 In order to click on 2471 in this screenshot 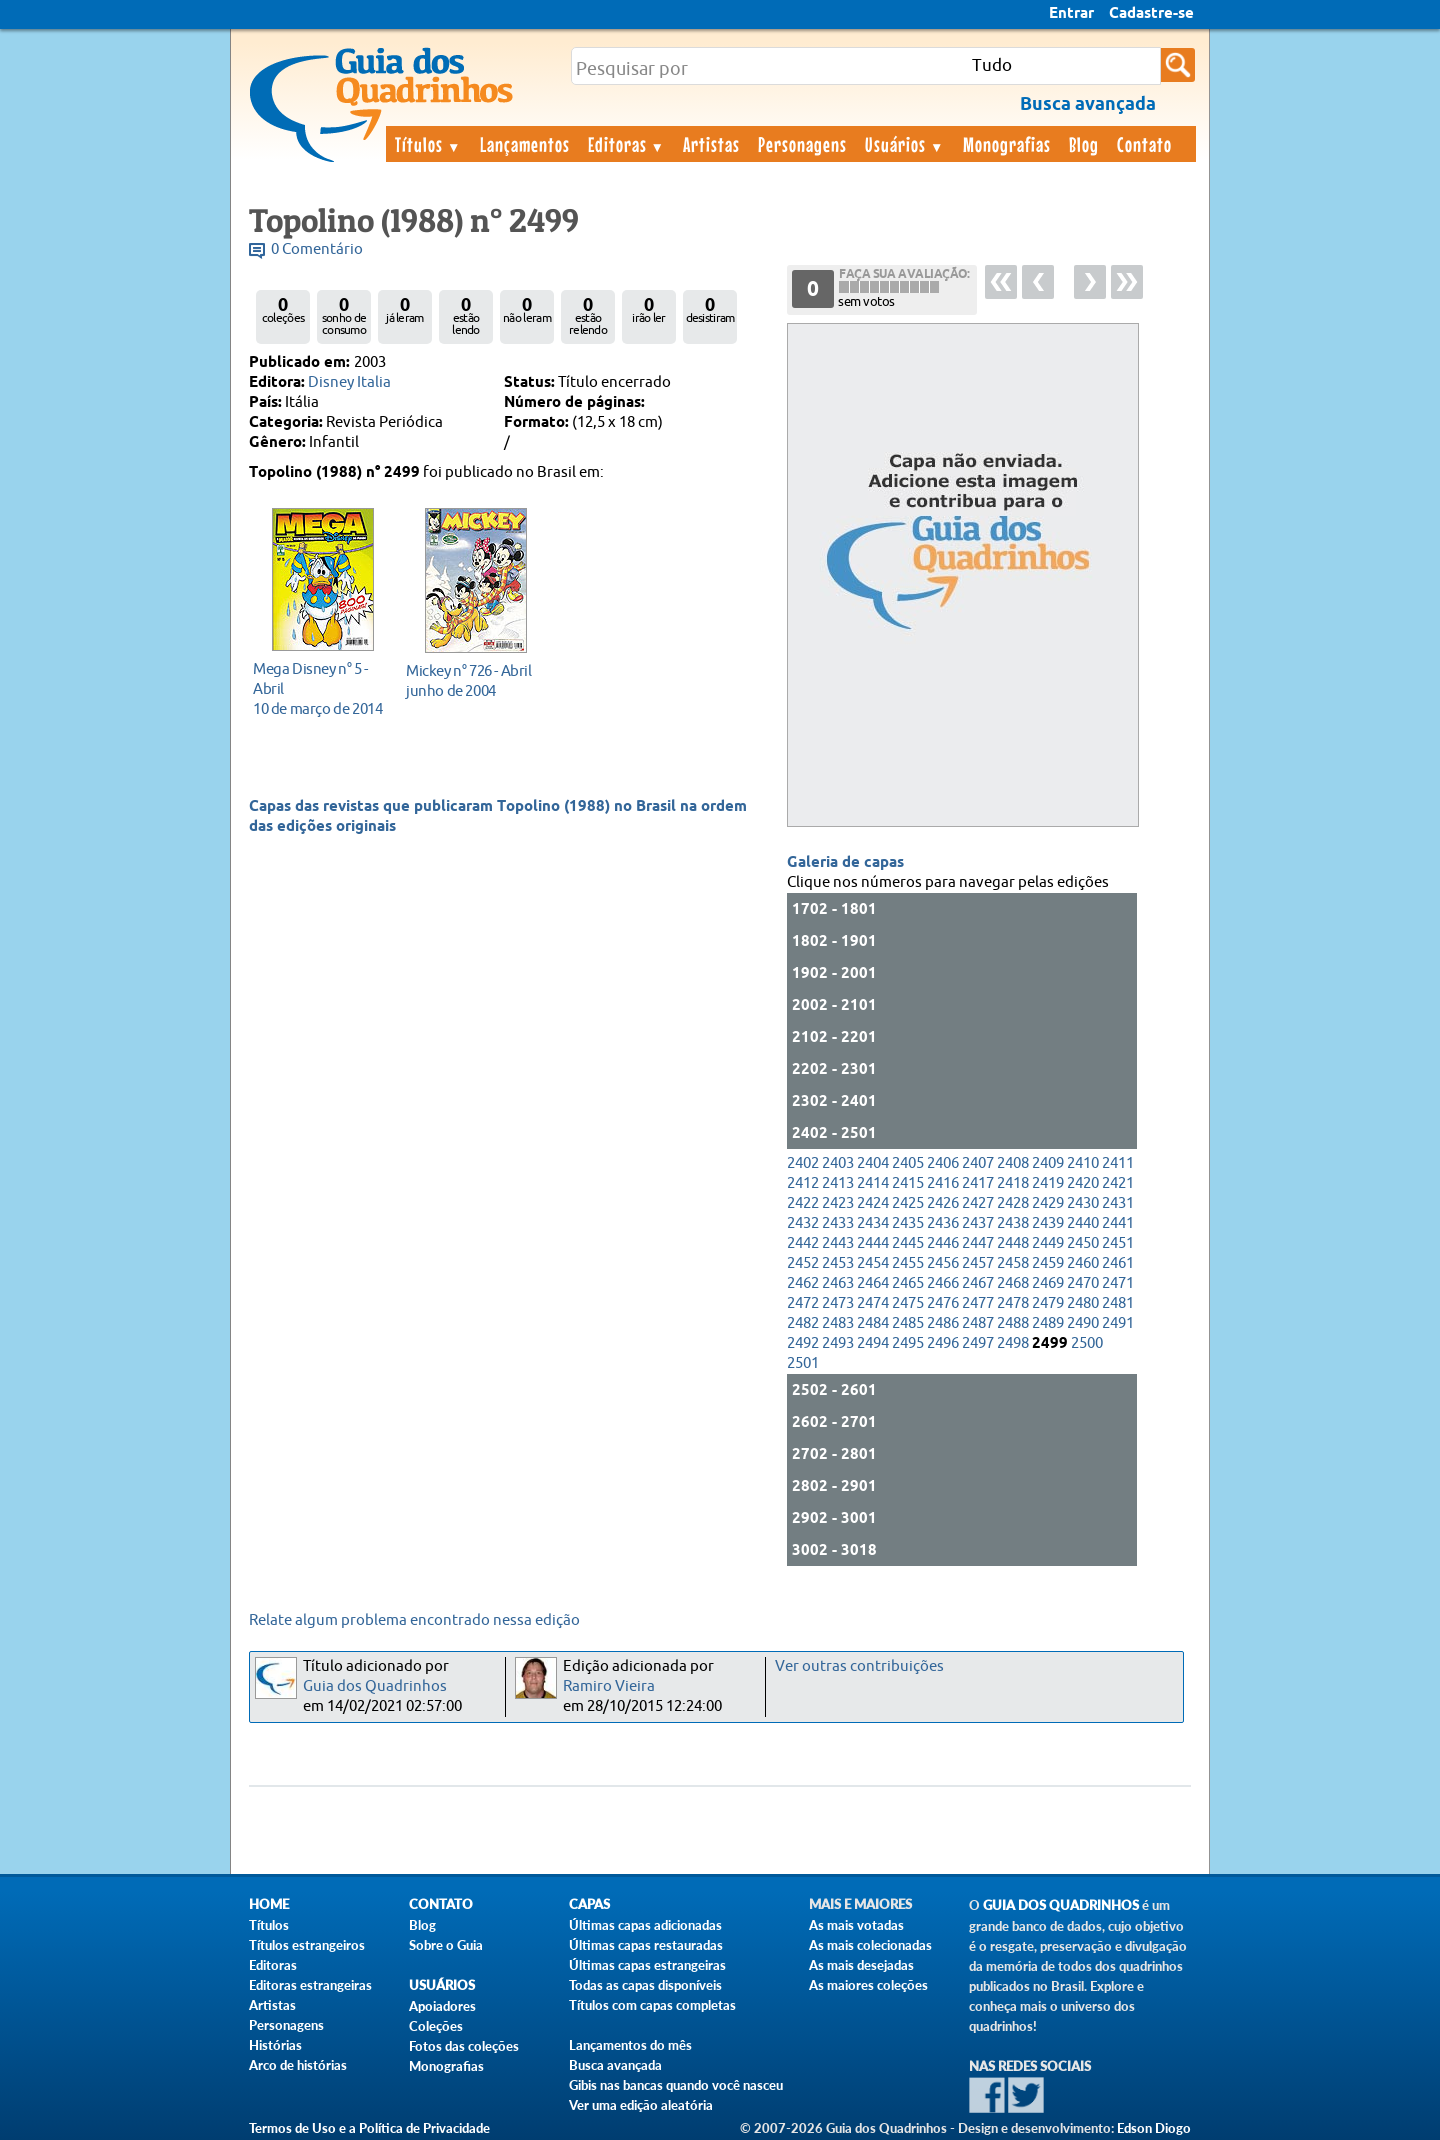, I will do `click(1118, 1283)`.